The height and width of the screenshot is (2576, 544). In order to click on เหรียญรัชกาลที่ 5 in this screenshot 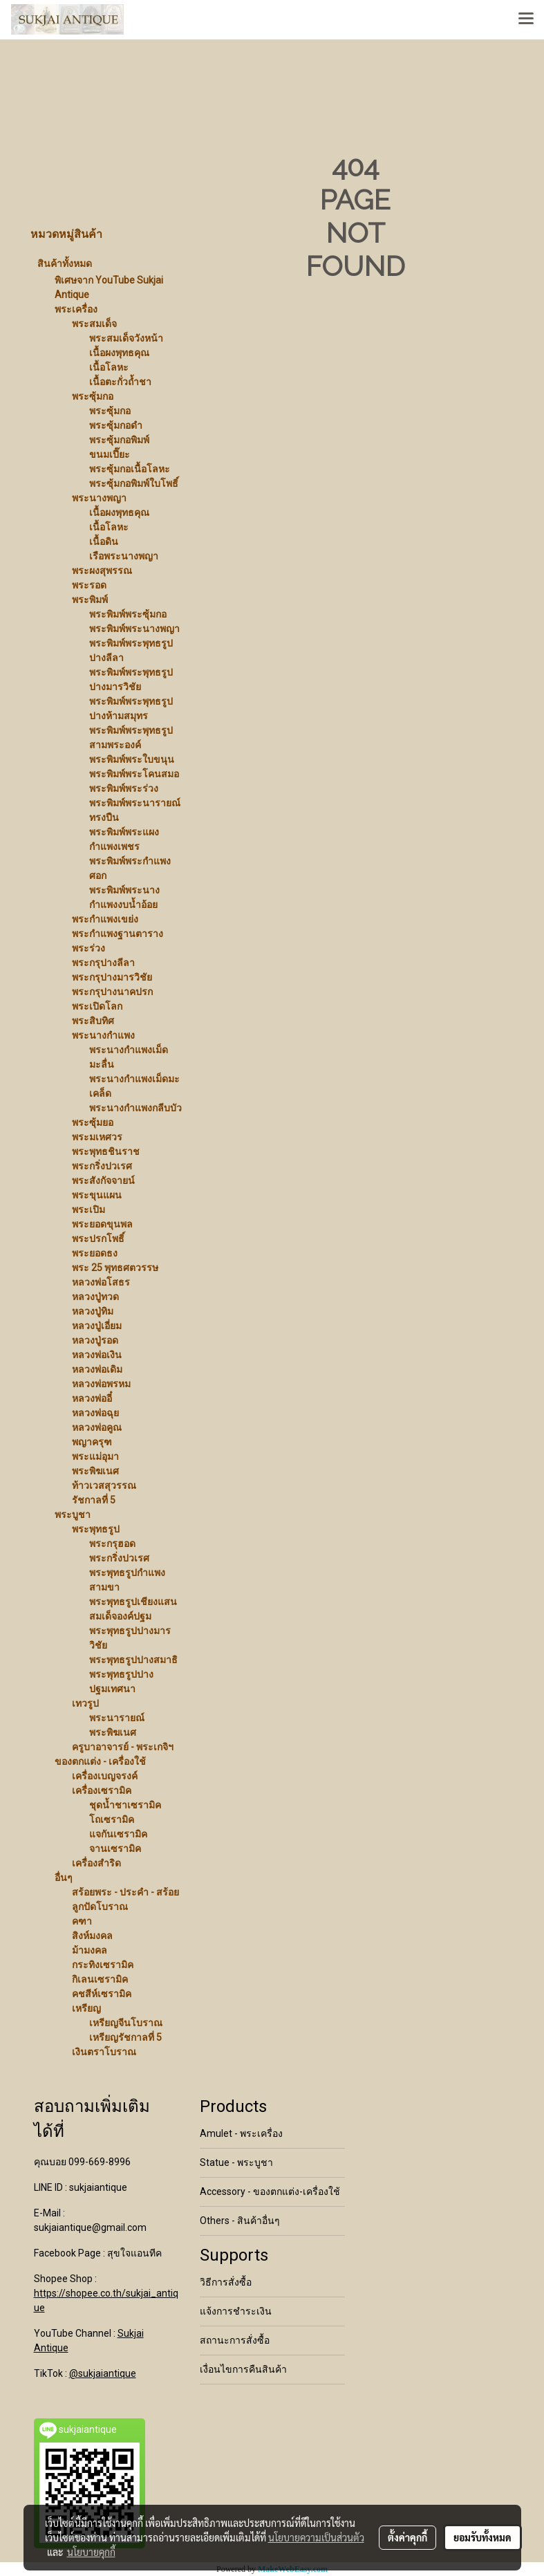, I will do `click(125, 2037)`.